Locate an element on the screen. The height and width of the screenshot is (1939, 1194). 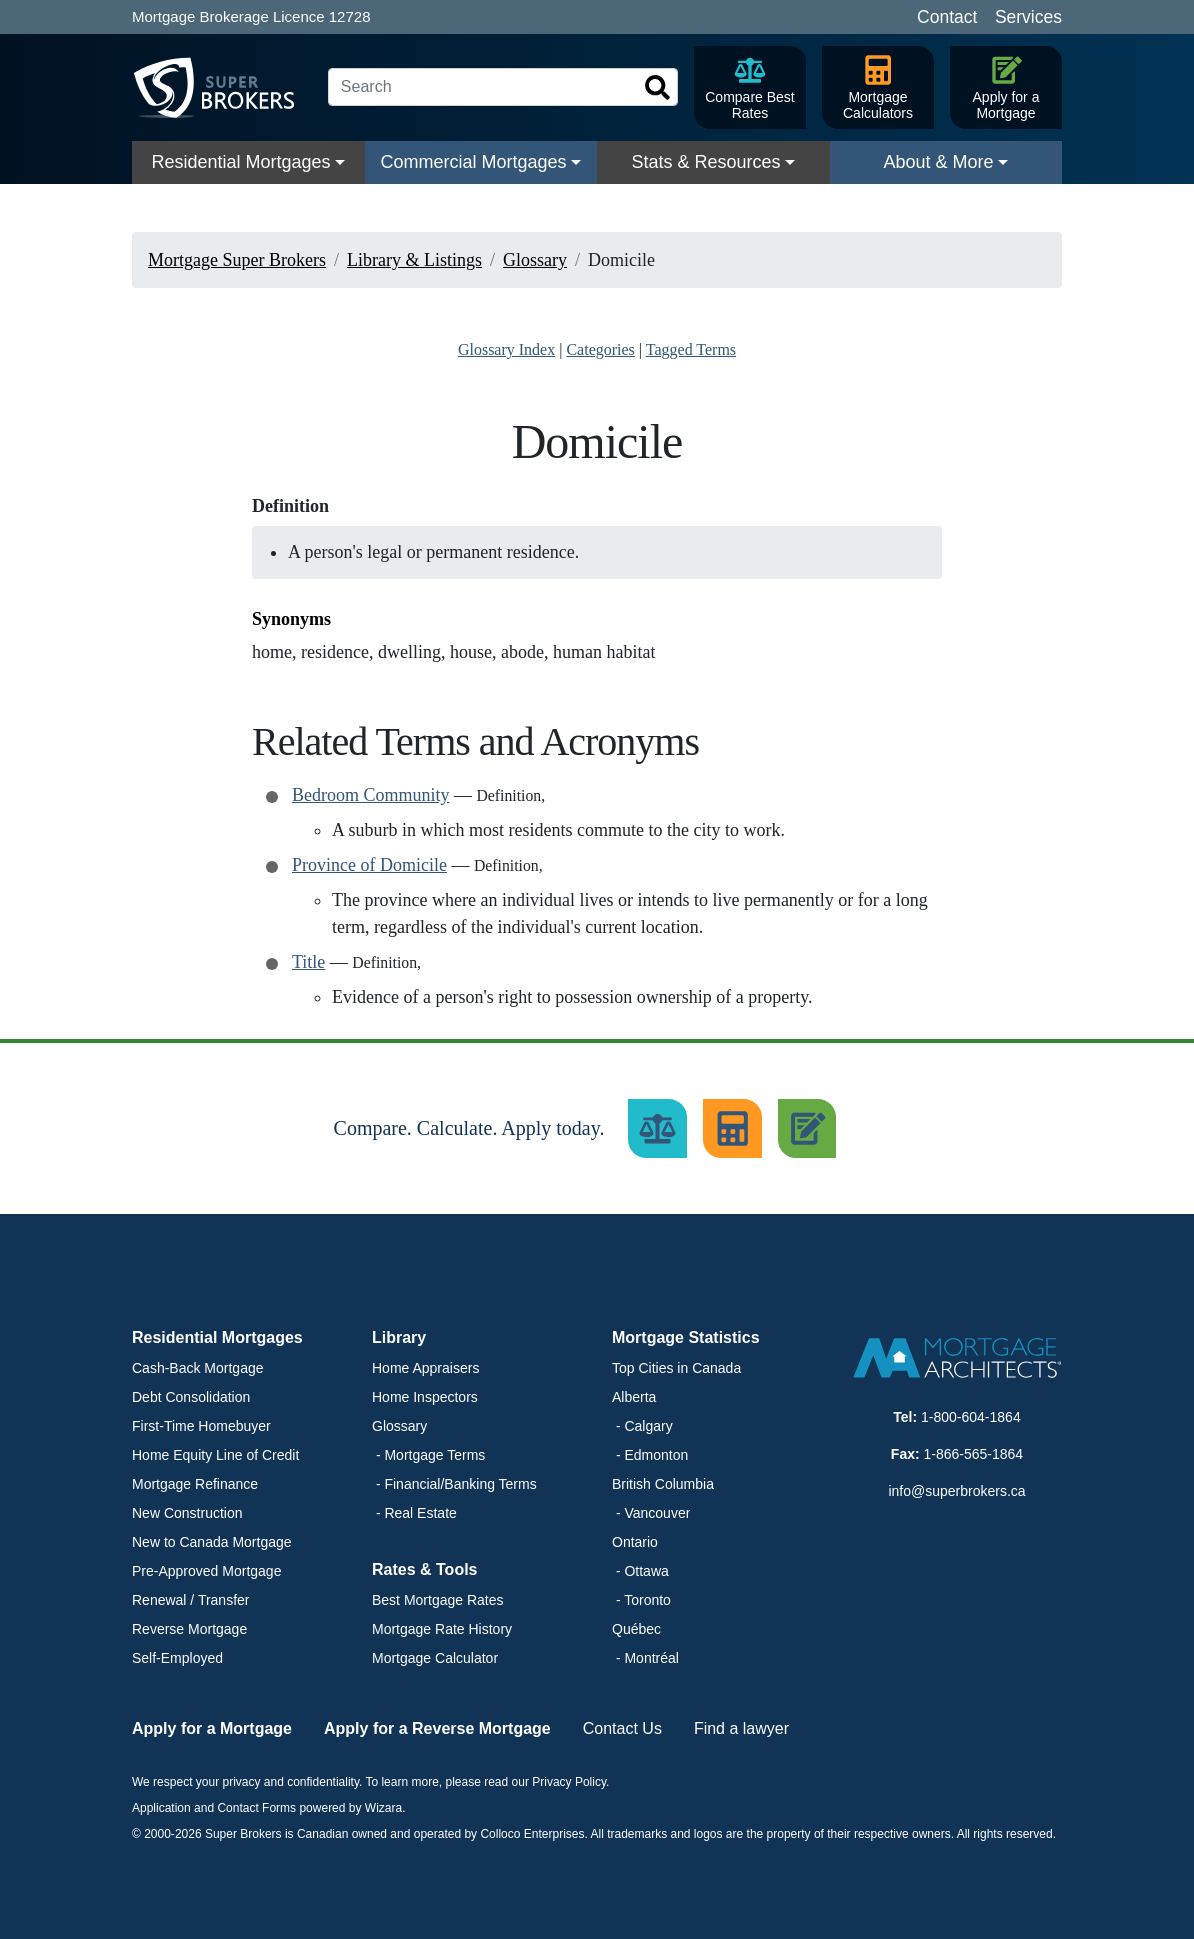
New to Canada Mortgage is located at coordinates (212, 1542).